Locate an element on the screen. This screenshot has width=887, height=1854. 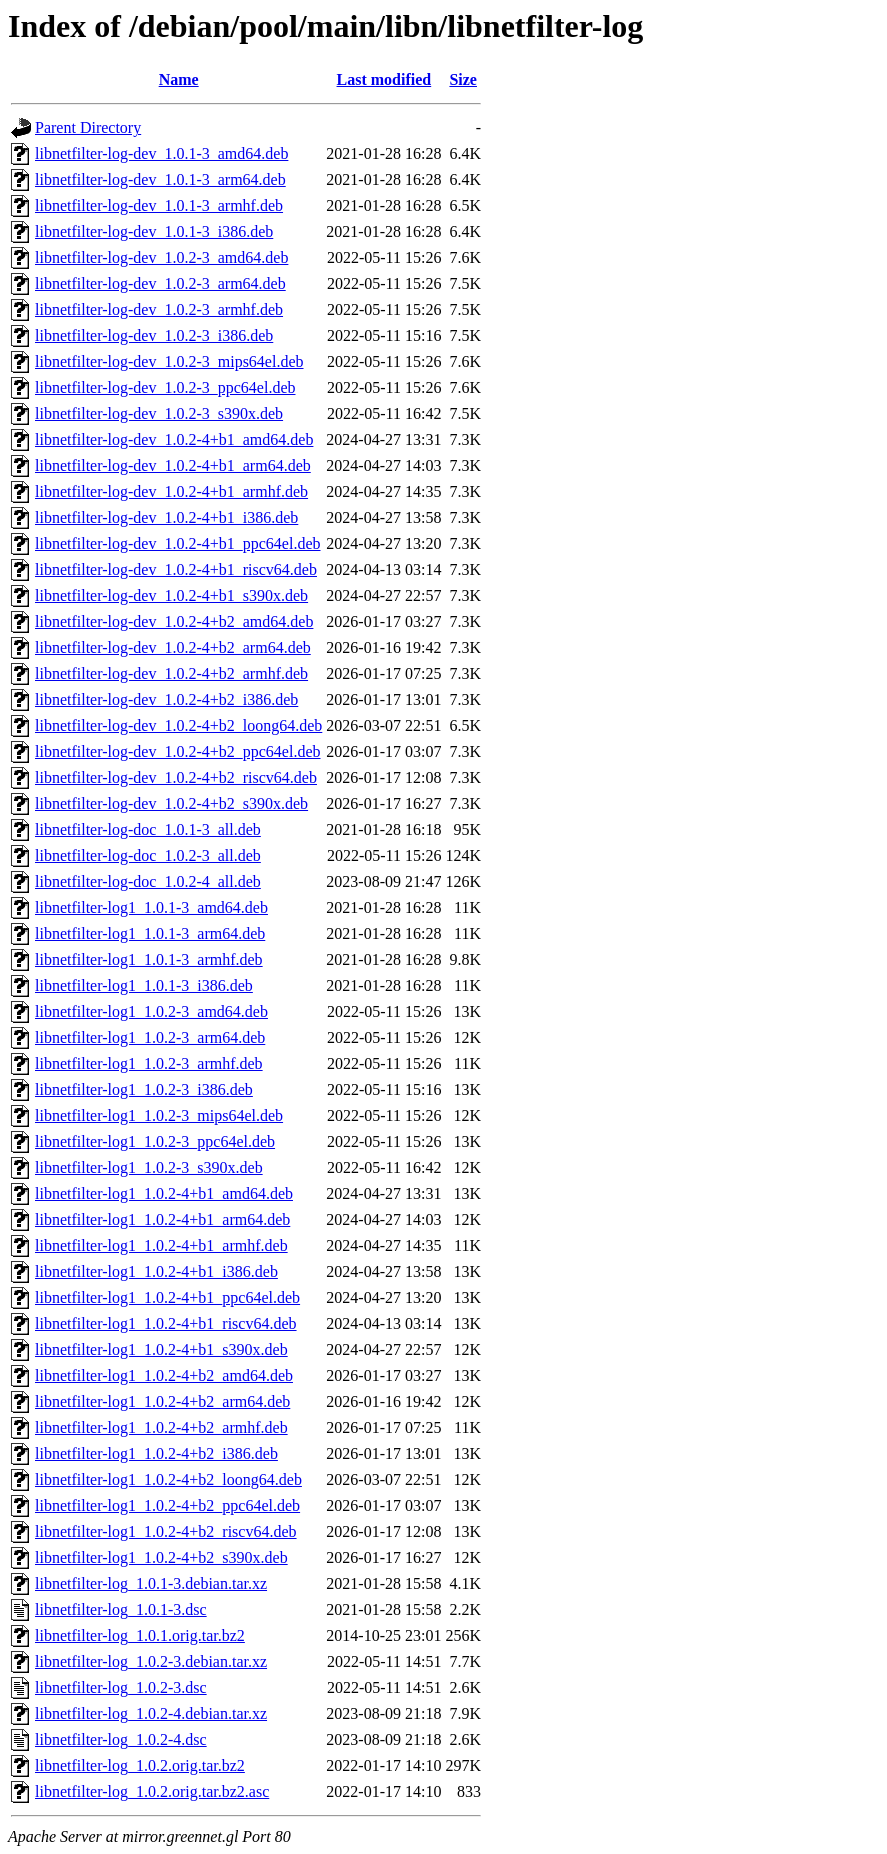
libnetfilter-log-dev_1.0.1-3_i386.deb is located at coordinates (154, 231).